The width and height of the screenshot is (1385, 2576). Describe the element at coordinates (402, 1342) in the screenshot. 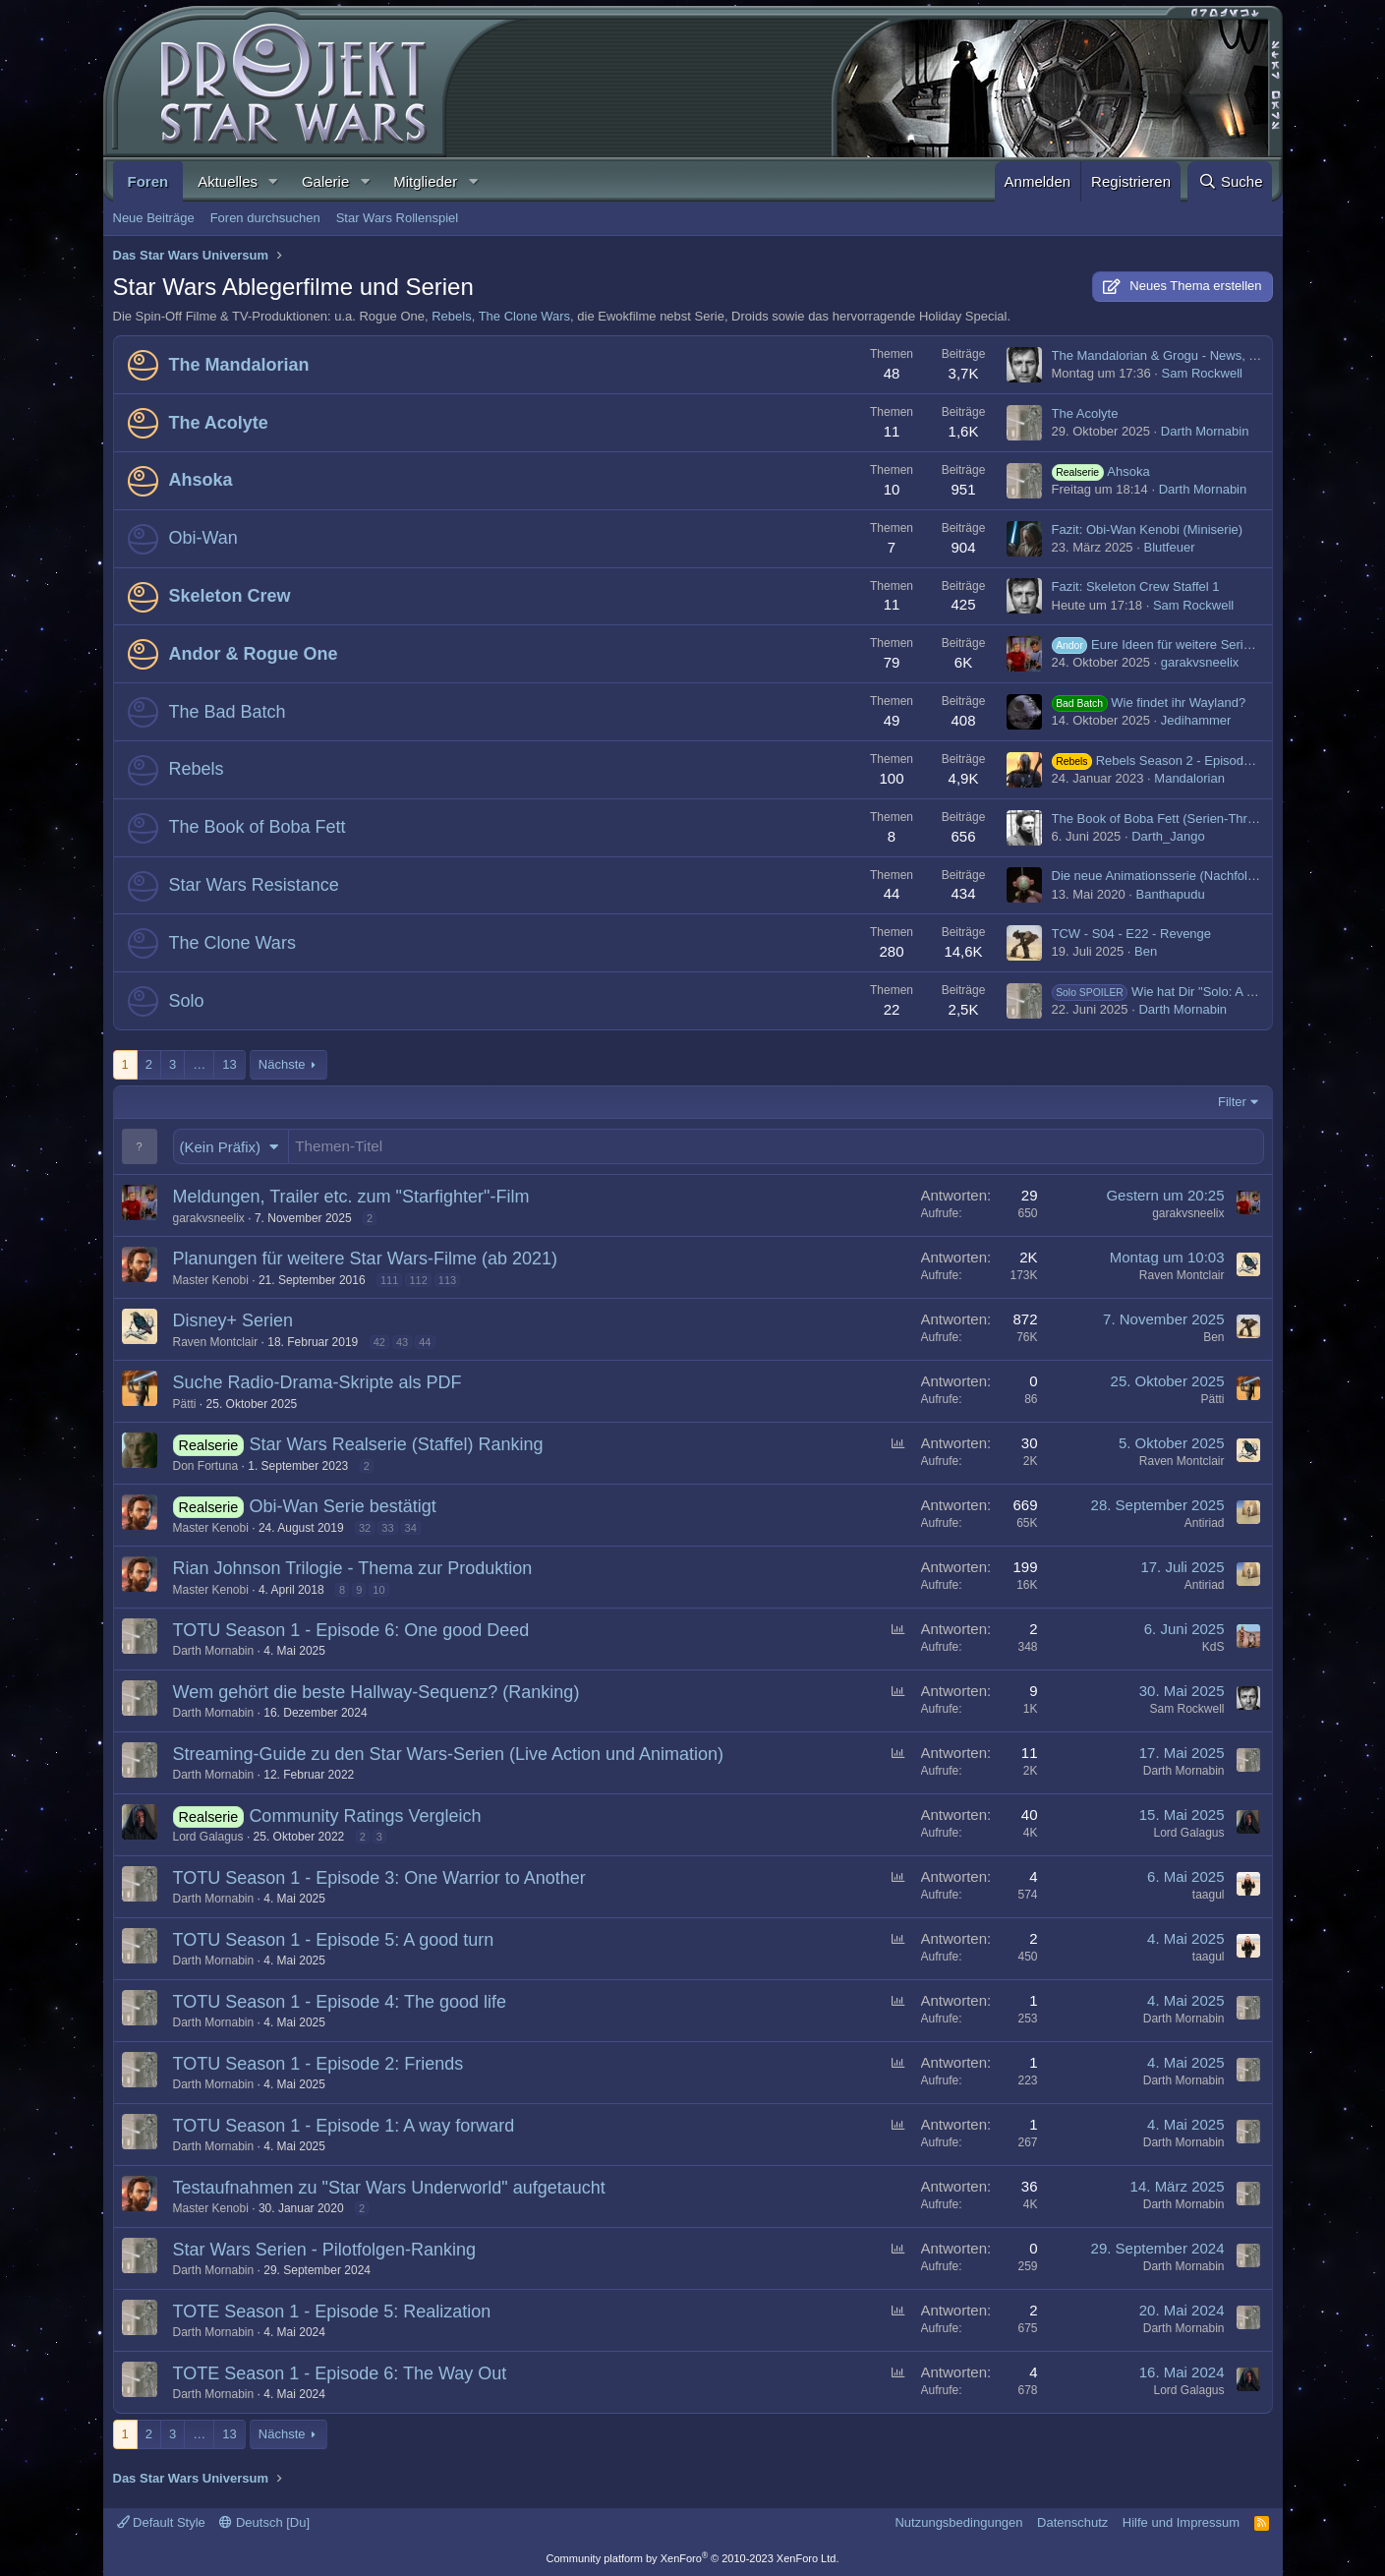

I see `43` at that location.